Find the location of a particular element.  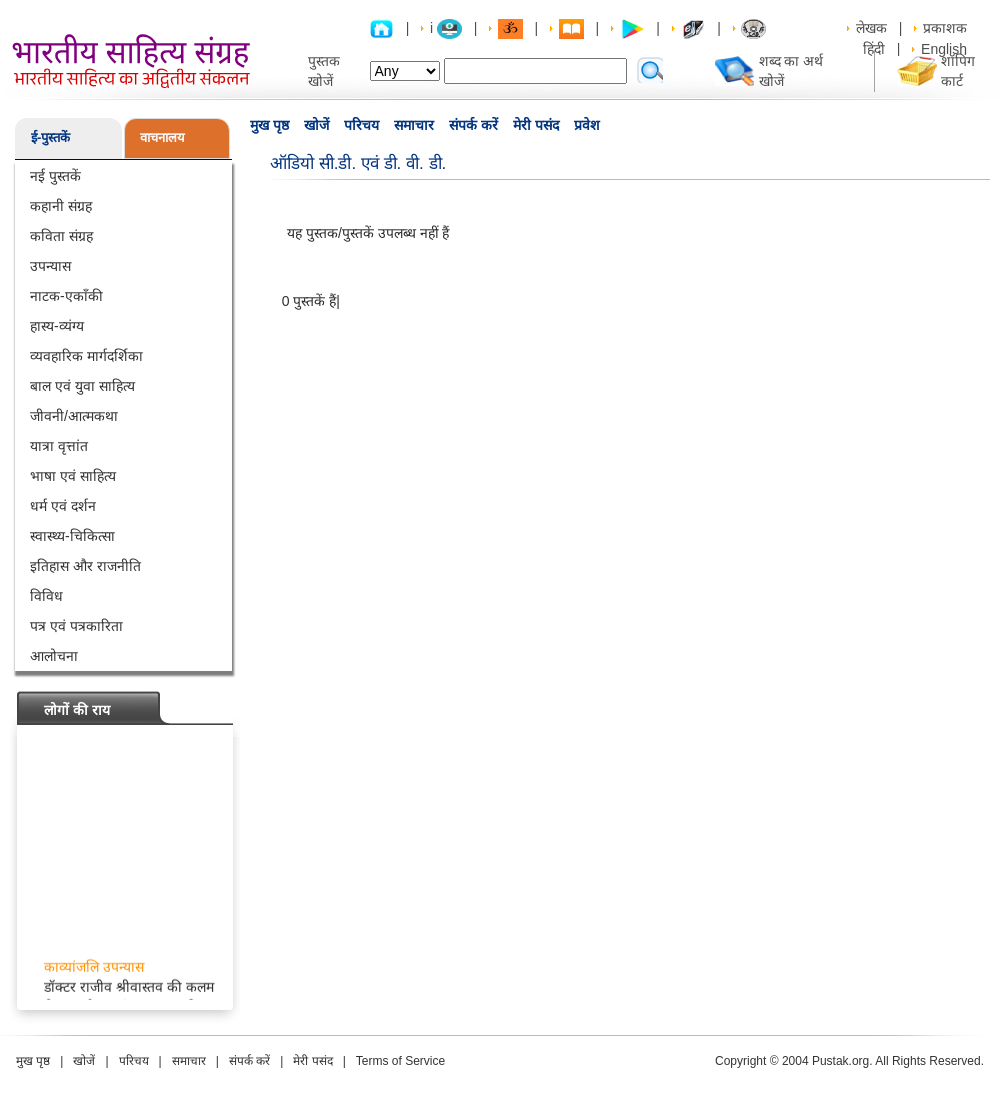

धर्म एवं दर्शन is located at coordinates (63, 506).